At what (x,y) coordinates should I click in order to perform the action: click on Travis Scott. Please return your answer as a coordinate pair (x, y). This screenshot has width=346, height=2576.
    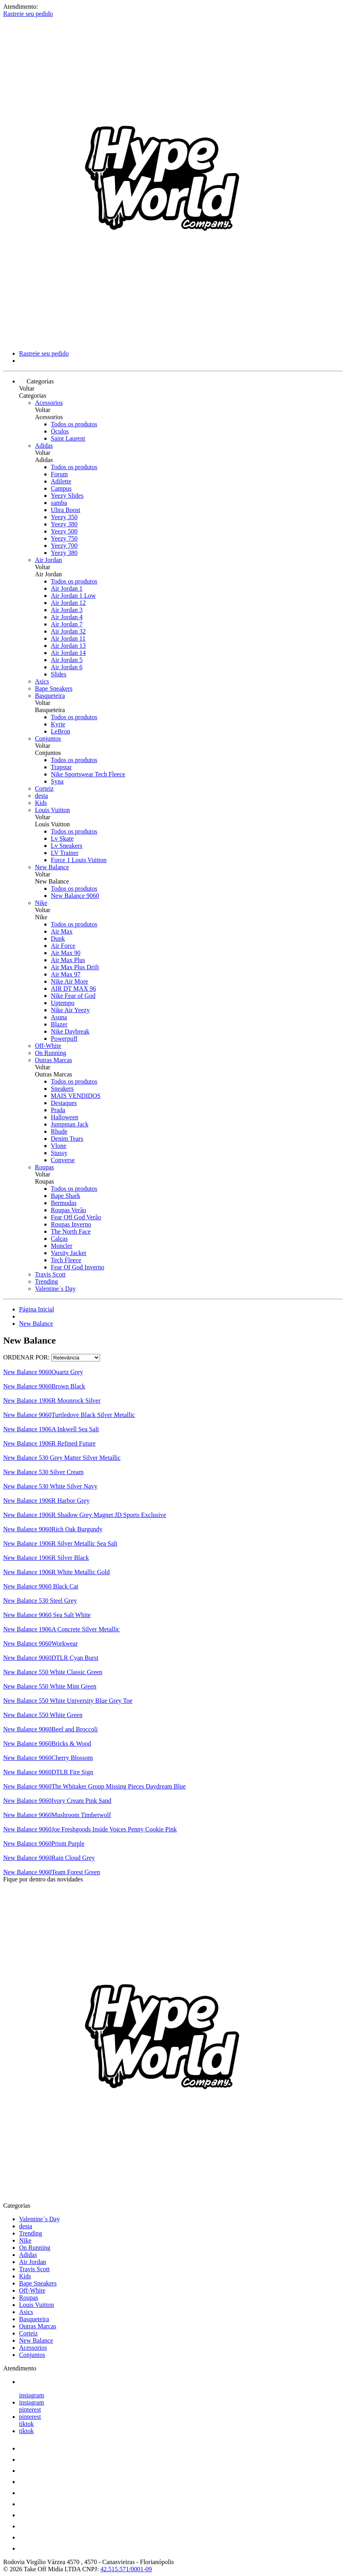
    Looking at the image, I should click on (50, 1274).